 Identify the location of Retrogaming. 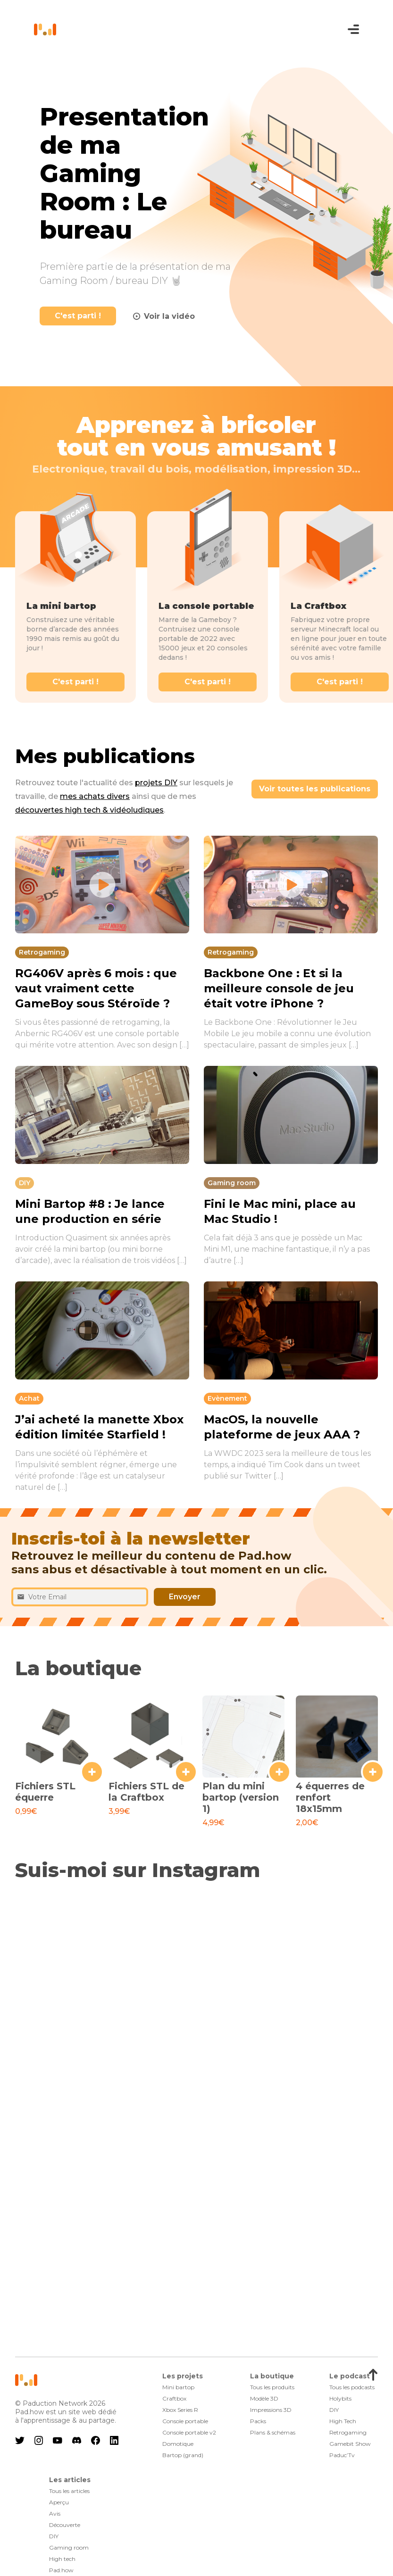
(348, 2432).